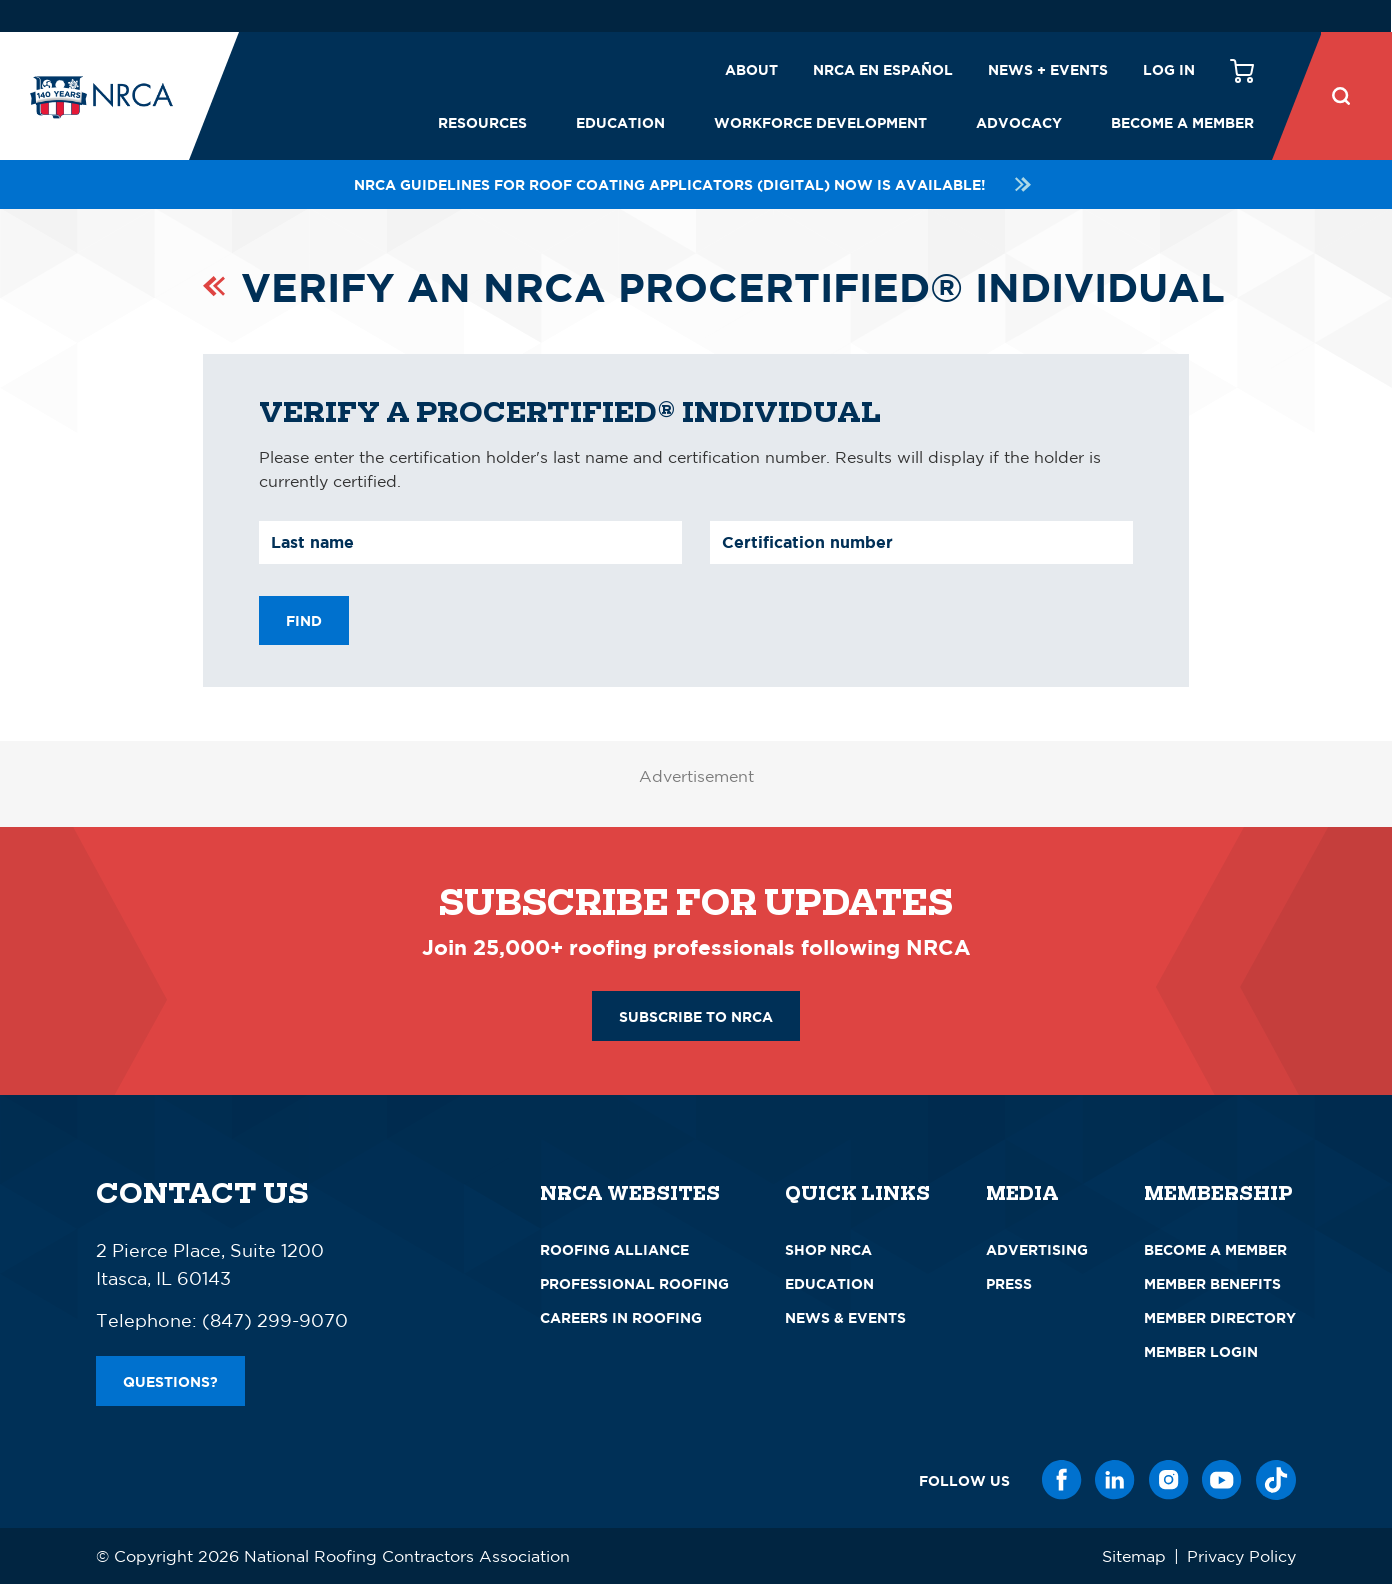 The image size is (1392, 1584). Describe the element at coordinates (1222, 1480) in the screenshot. I see `[YouTube]` at that location.